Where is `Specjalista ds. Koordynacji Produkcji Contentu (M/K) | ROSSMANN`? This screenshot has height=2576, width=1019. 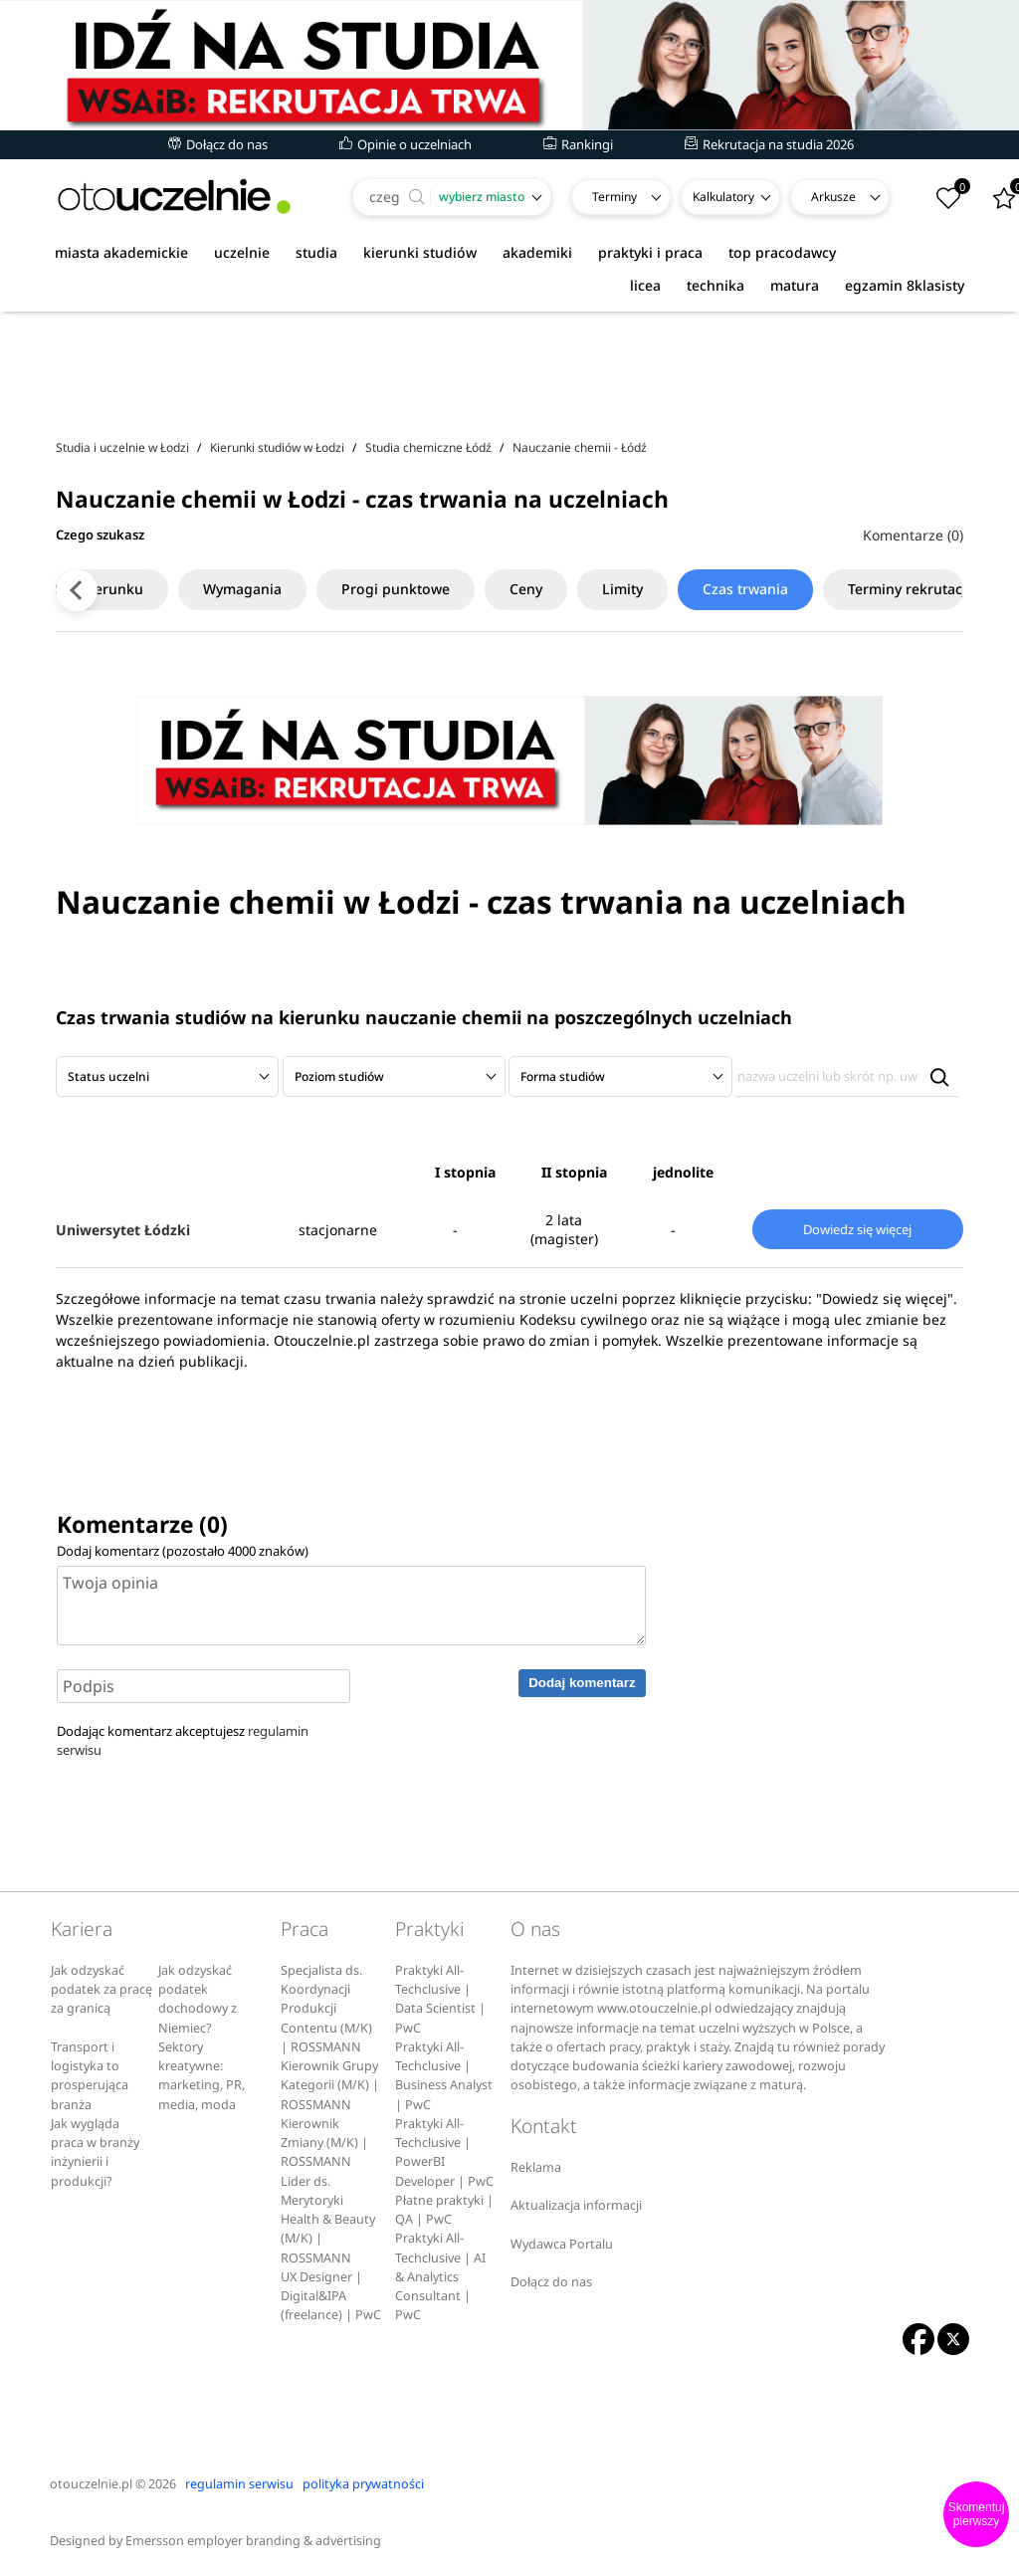
Specjalista ds. Koordynacji Produkcji Contentu (M/K) | ROSSMANN is located at coordinates (326, 2008).